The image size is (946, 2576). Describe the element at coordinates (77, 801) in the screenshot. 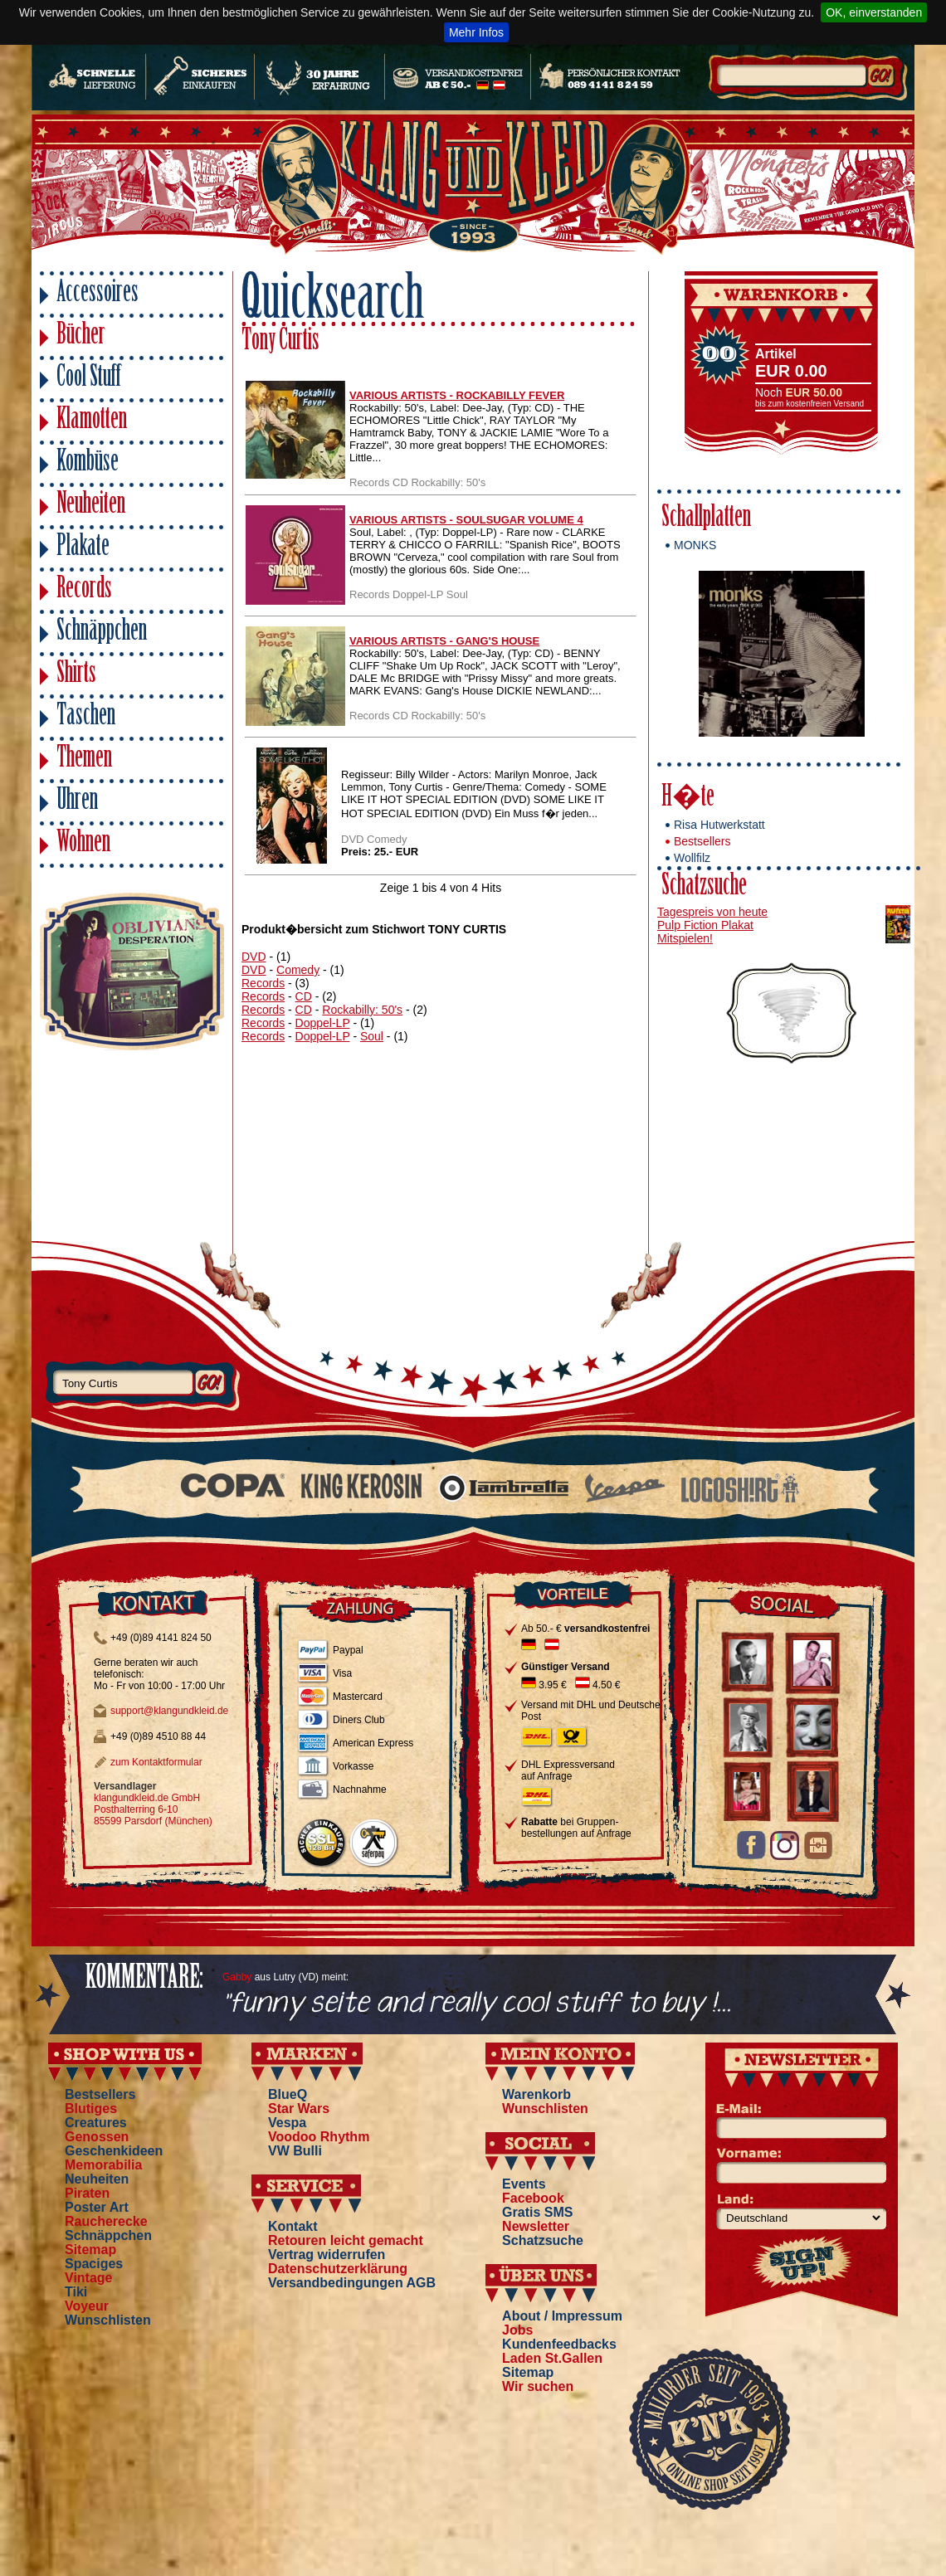

I see `Uhren` at that location.